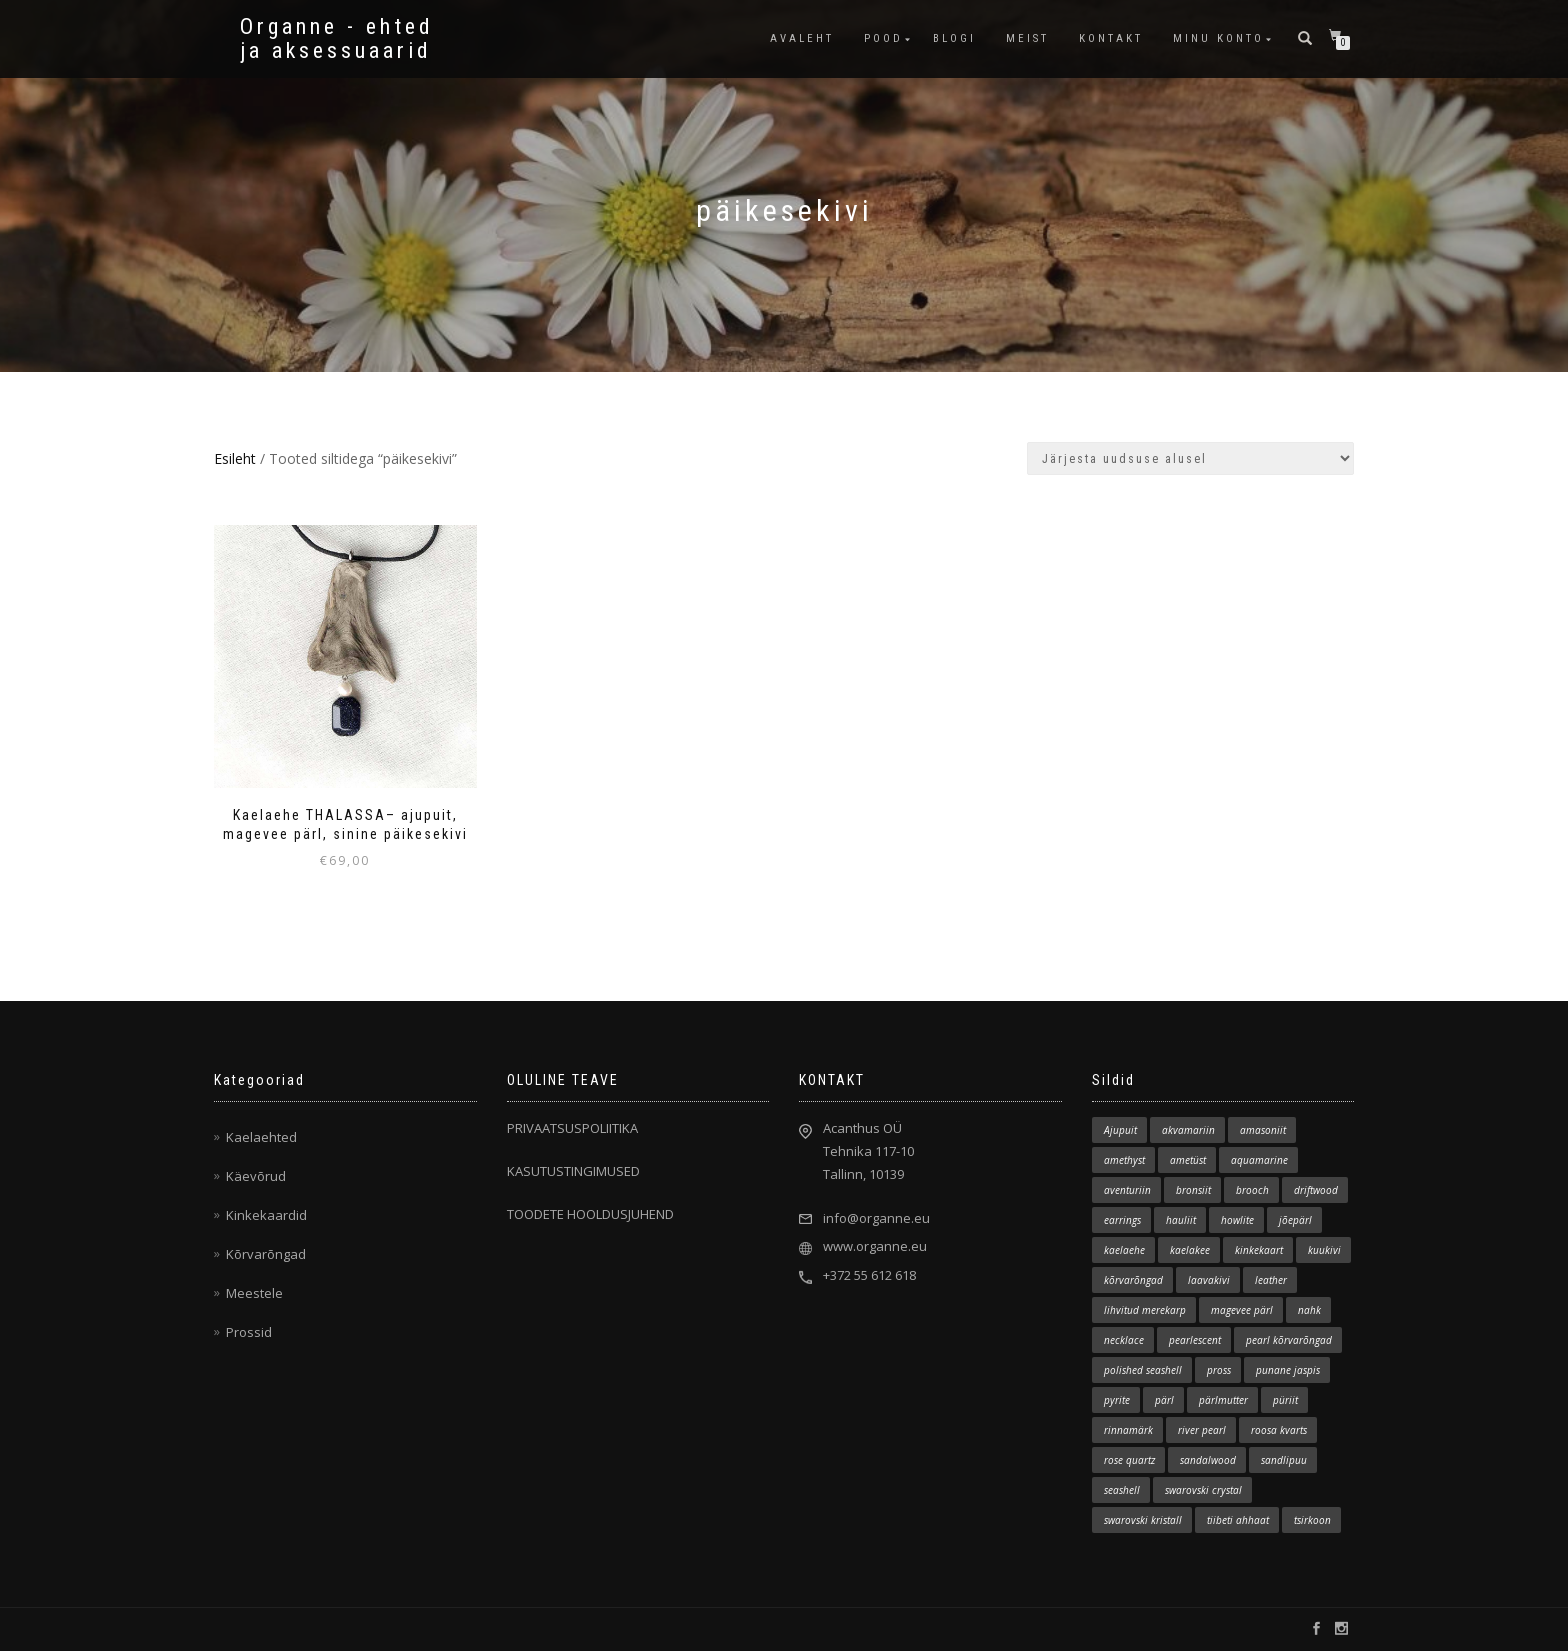 The width and height of the screenshot is (1568, 1651). I want to click on kõrvarõngad [kõrvarõngad (11 elementi)], so click(1133, 1280).